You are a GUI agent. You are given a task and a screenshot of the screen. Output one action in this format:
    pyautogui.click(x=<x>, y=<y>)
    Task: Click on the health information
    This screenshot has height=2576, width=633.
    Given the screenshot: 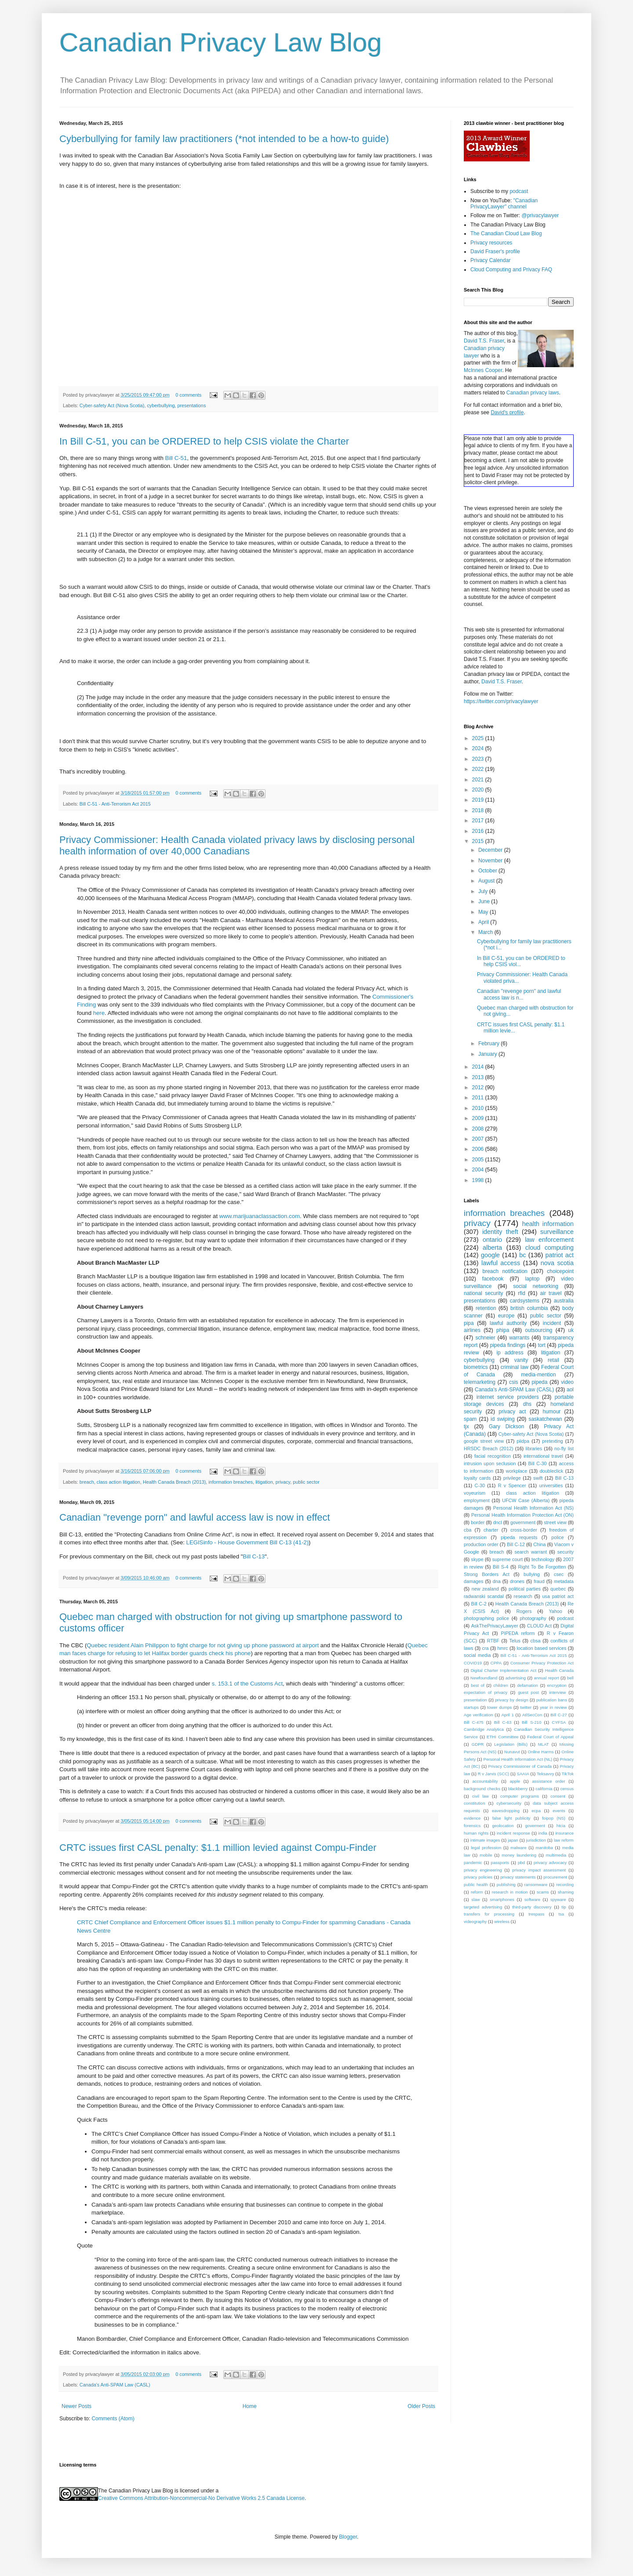 What is the action you would take?
    pyautogui.click(x=548, y=1223)
    